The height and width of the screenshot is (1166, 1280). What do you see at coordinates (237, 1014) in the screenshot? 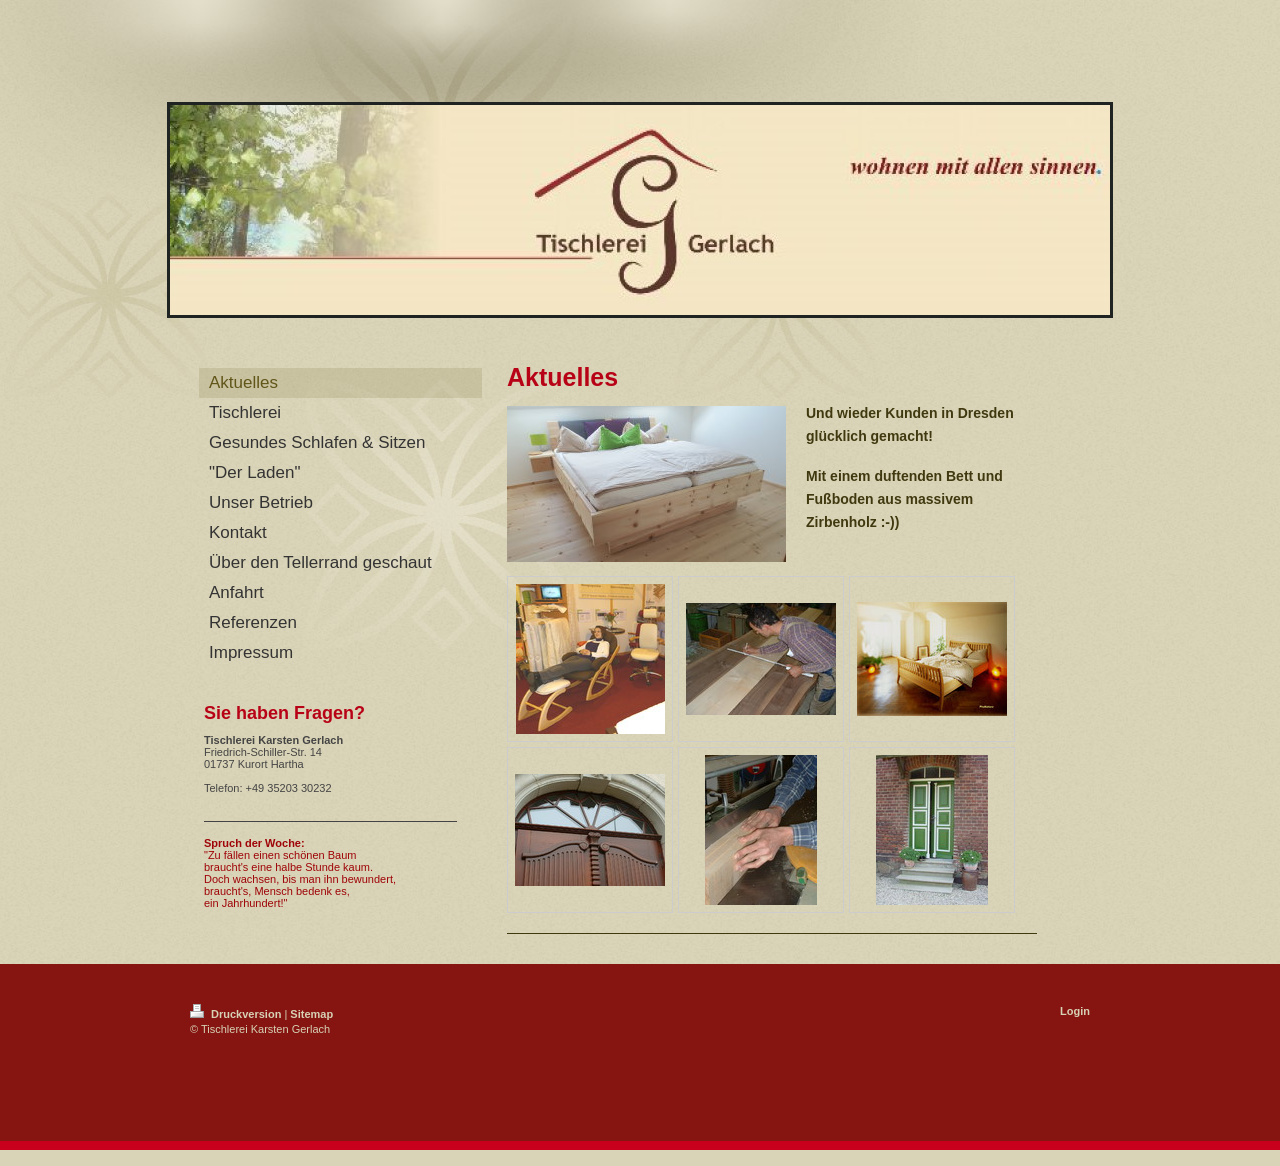
I see `Druckversion` at bounding box center [237, 1014].